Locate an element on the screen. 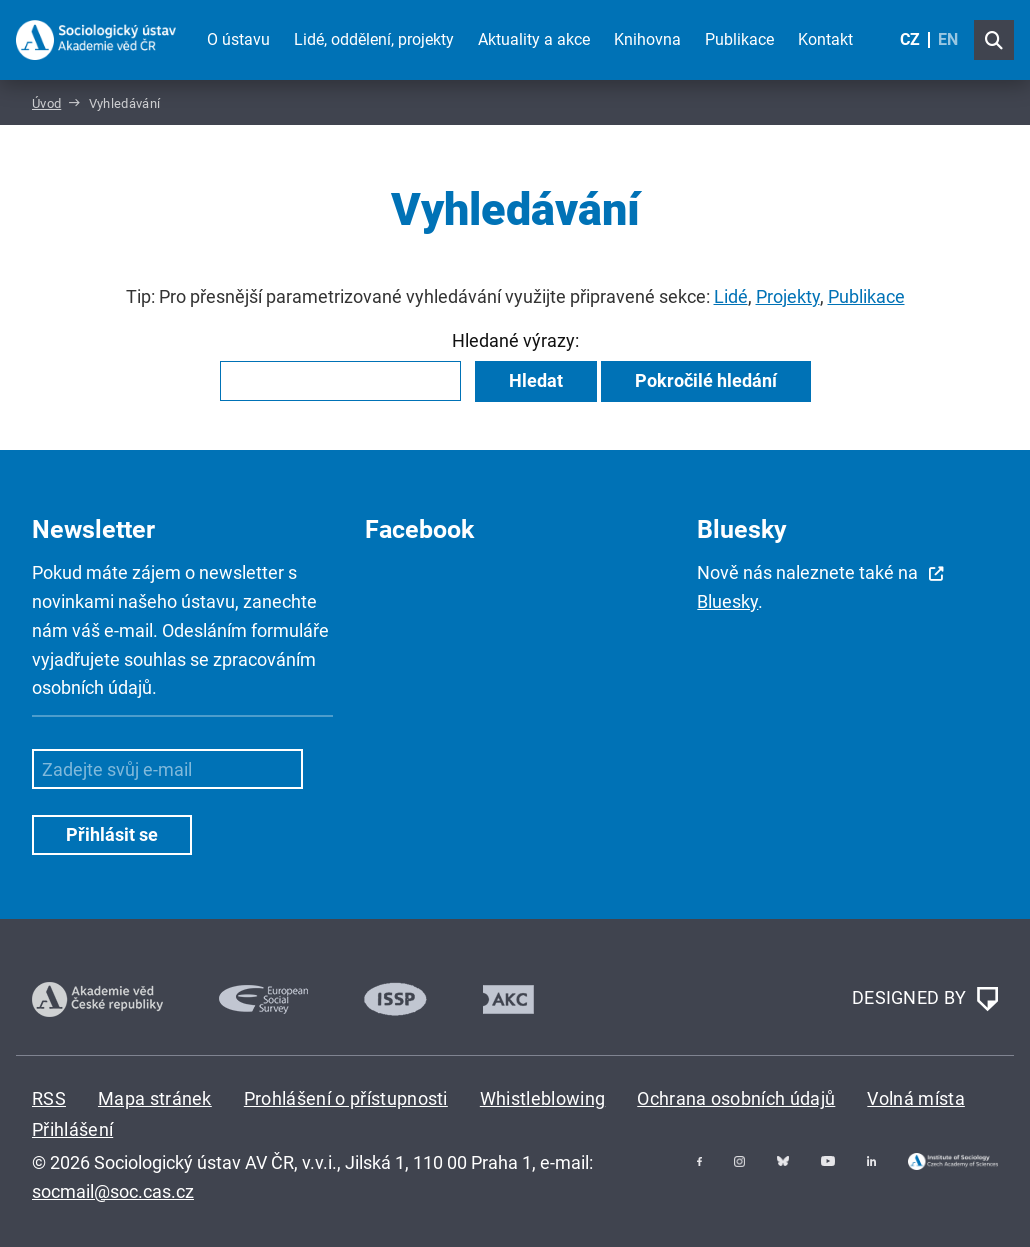 The height and width of the screenshot is (1247, 1030). Lidé is located at coordinates (731, 296).